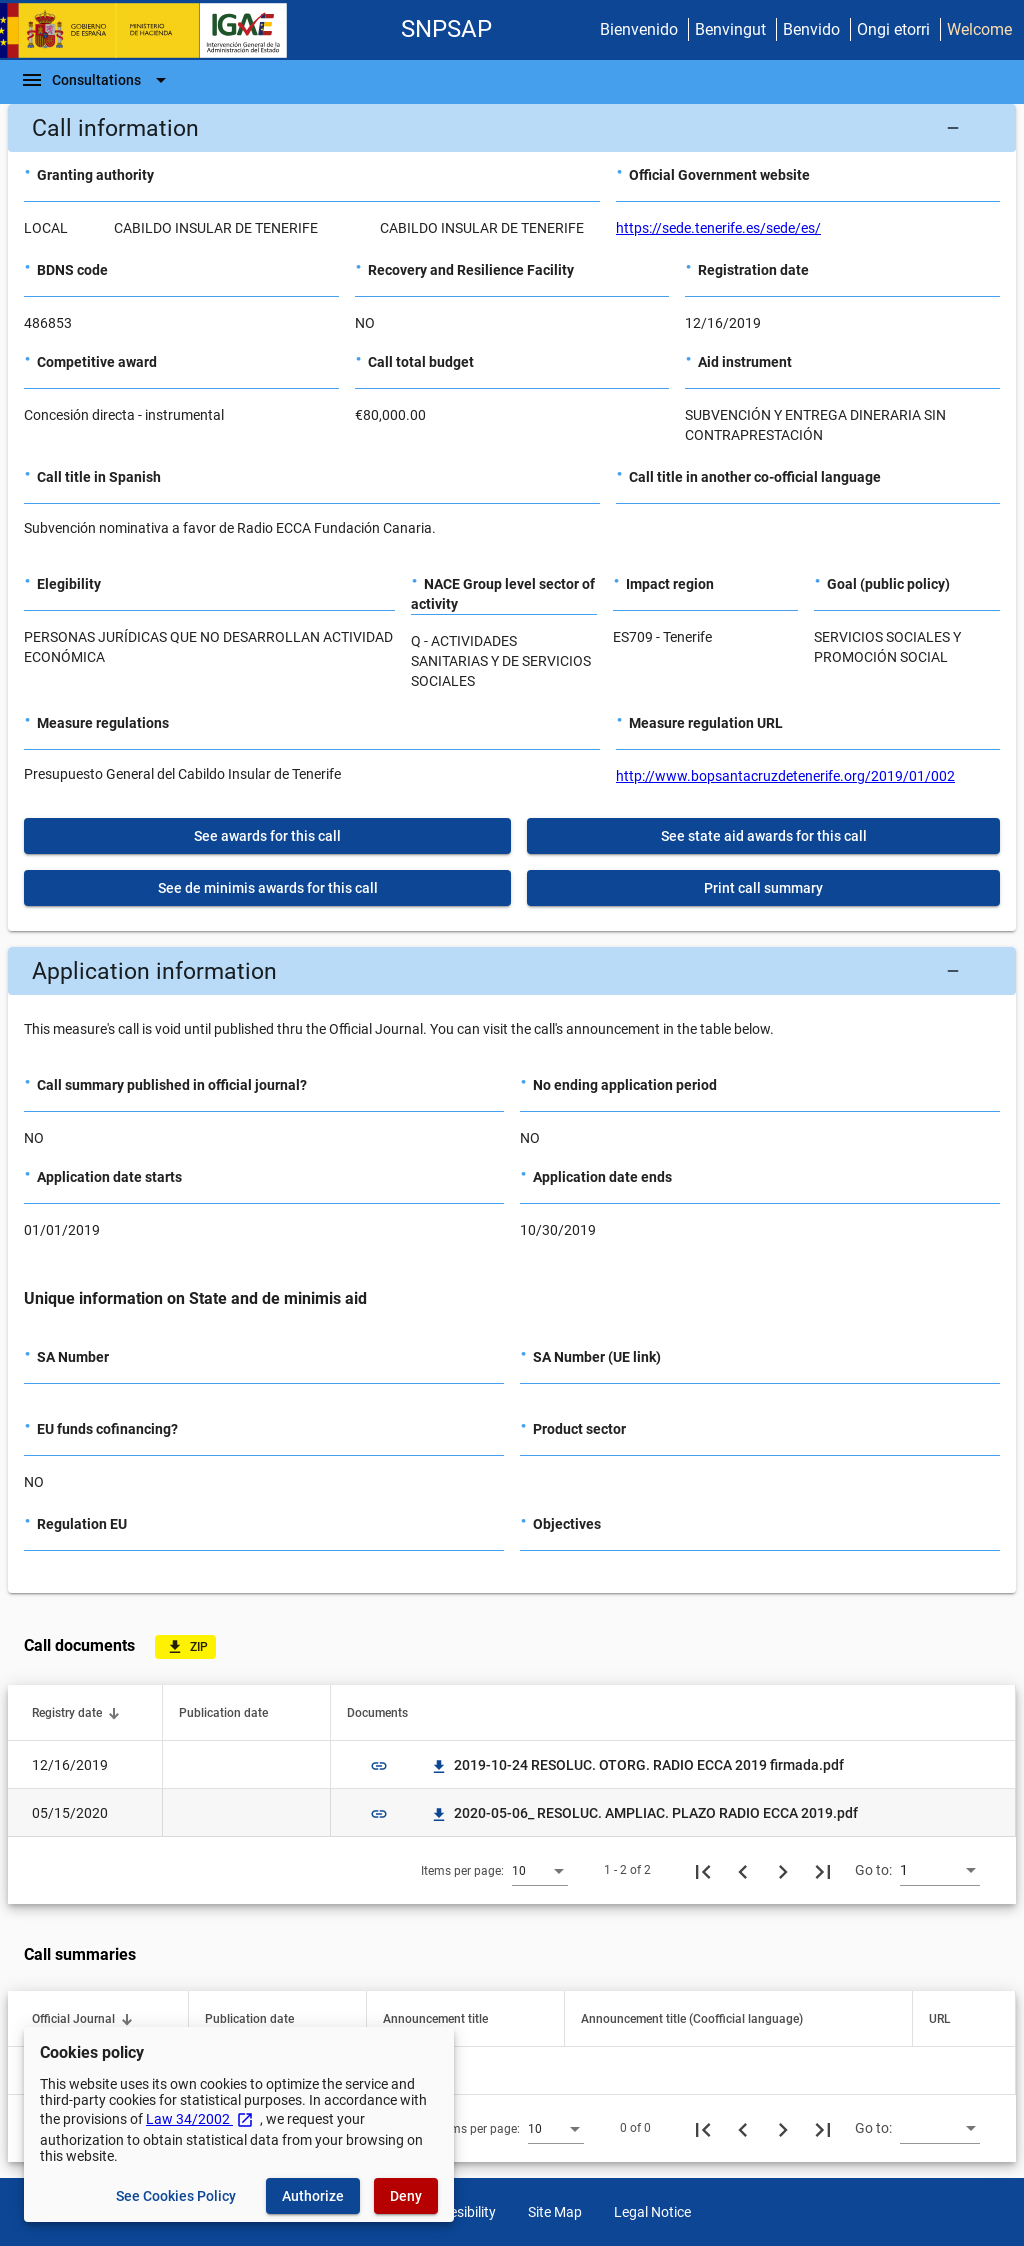 The height and width of the screenshot is (2246, 1024). Describe the element at coordinates (811, 29) in the screenshot. I see `Benvido` at that location.